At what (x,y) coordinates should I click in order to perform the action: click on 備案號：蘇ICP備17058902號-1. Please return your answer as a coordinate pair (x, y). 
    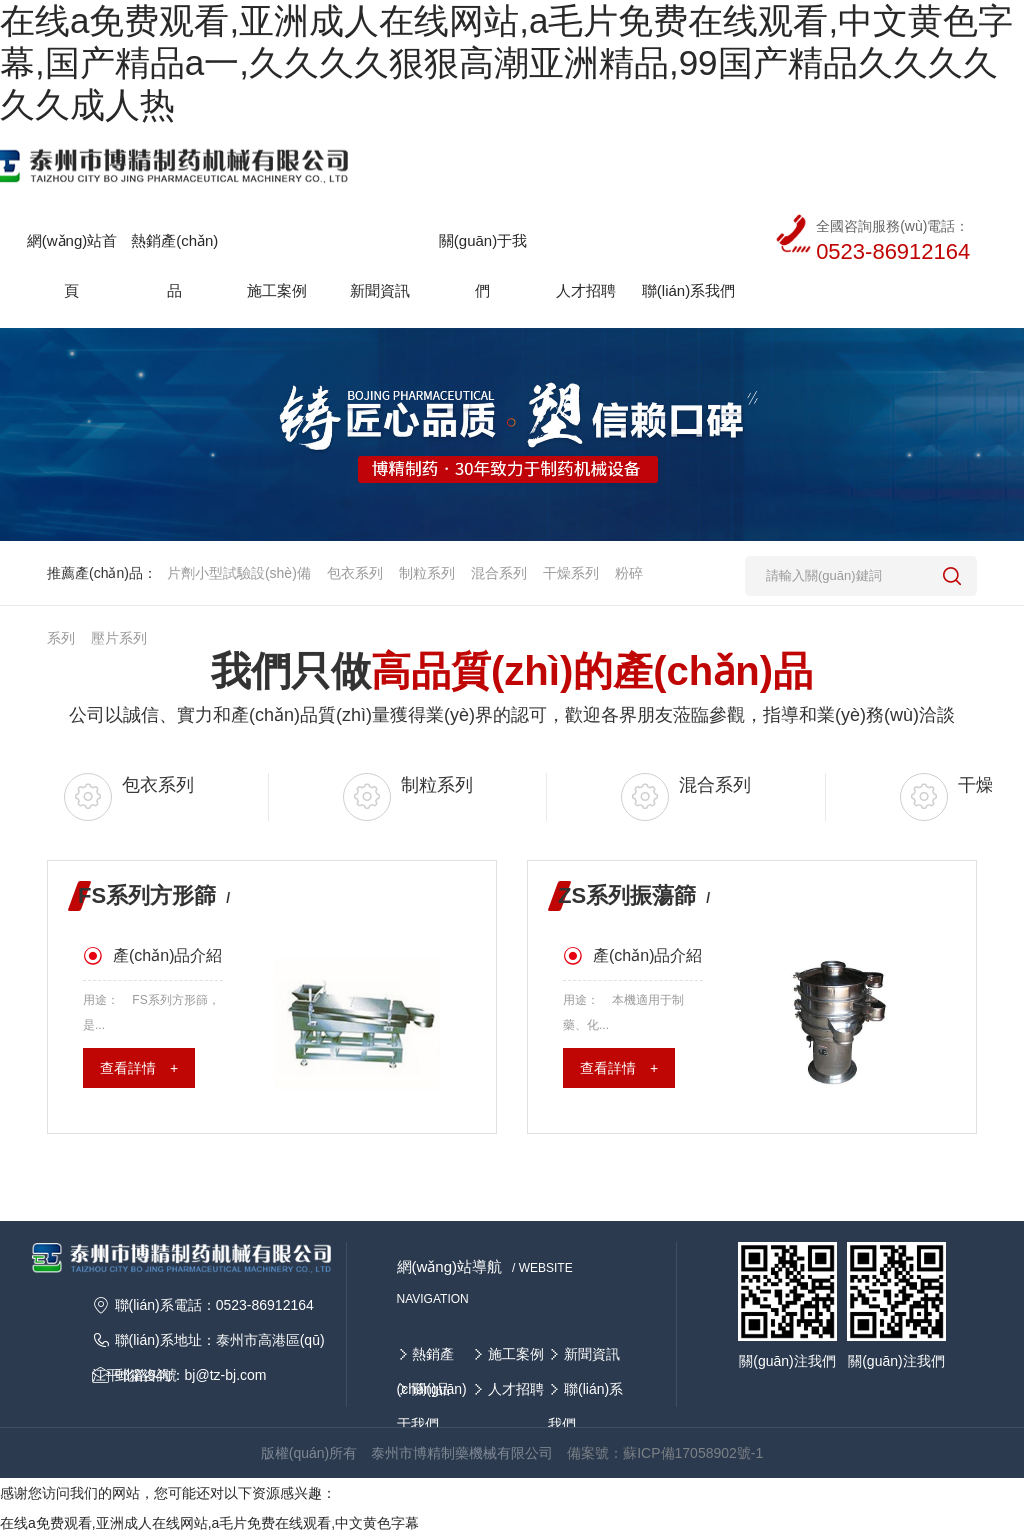
    Looking at the image, I should click on (665, 1453).